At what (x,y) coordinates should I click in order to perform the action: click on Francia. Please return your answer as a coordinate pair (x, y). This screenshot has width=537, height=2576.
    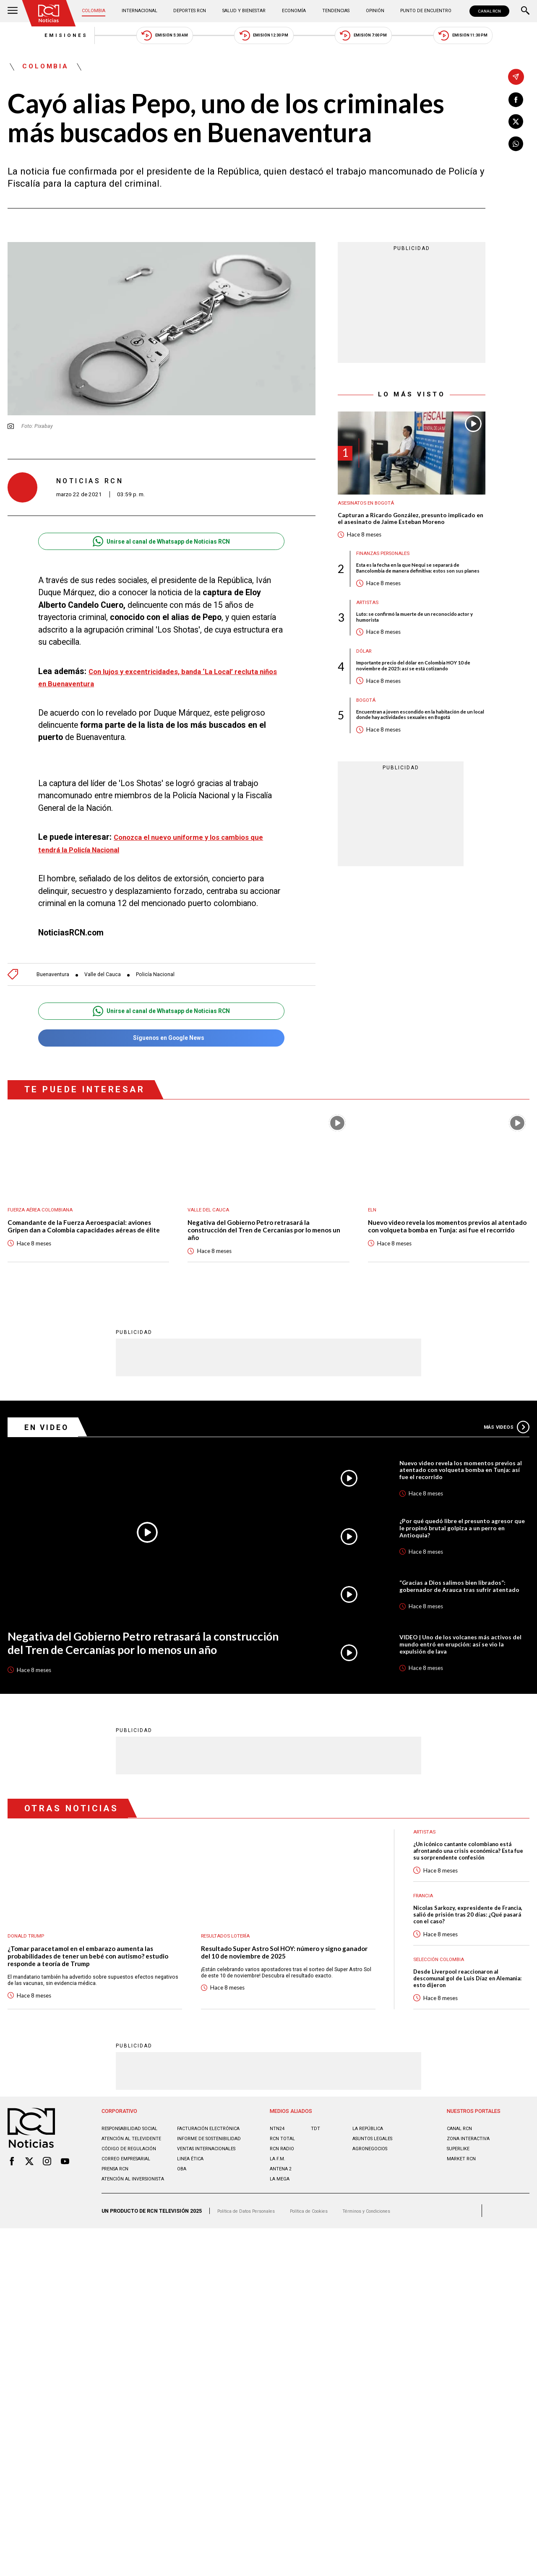
    Looking at the image, I should click on (424, 1929).